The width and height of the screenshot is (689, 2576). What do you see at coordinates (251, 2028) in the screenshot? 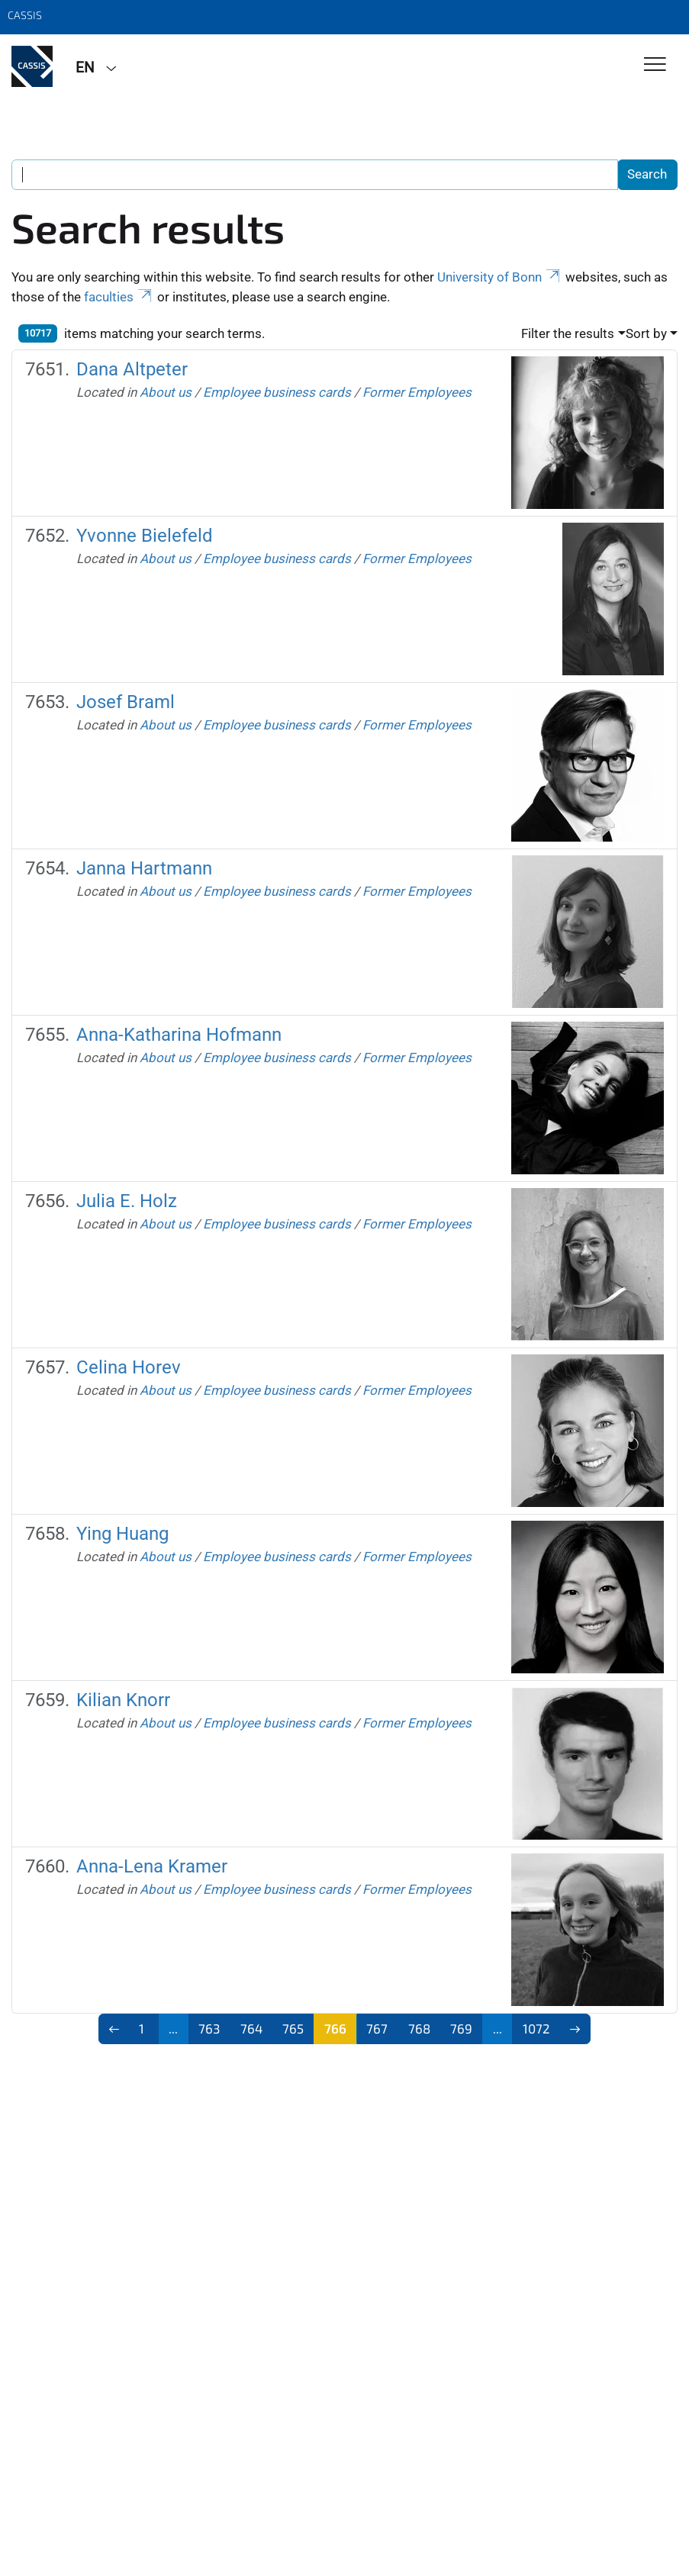
I see `764` at bounding box center [251, 2028].